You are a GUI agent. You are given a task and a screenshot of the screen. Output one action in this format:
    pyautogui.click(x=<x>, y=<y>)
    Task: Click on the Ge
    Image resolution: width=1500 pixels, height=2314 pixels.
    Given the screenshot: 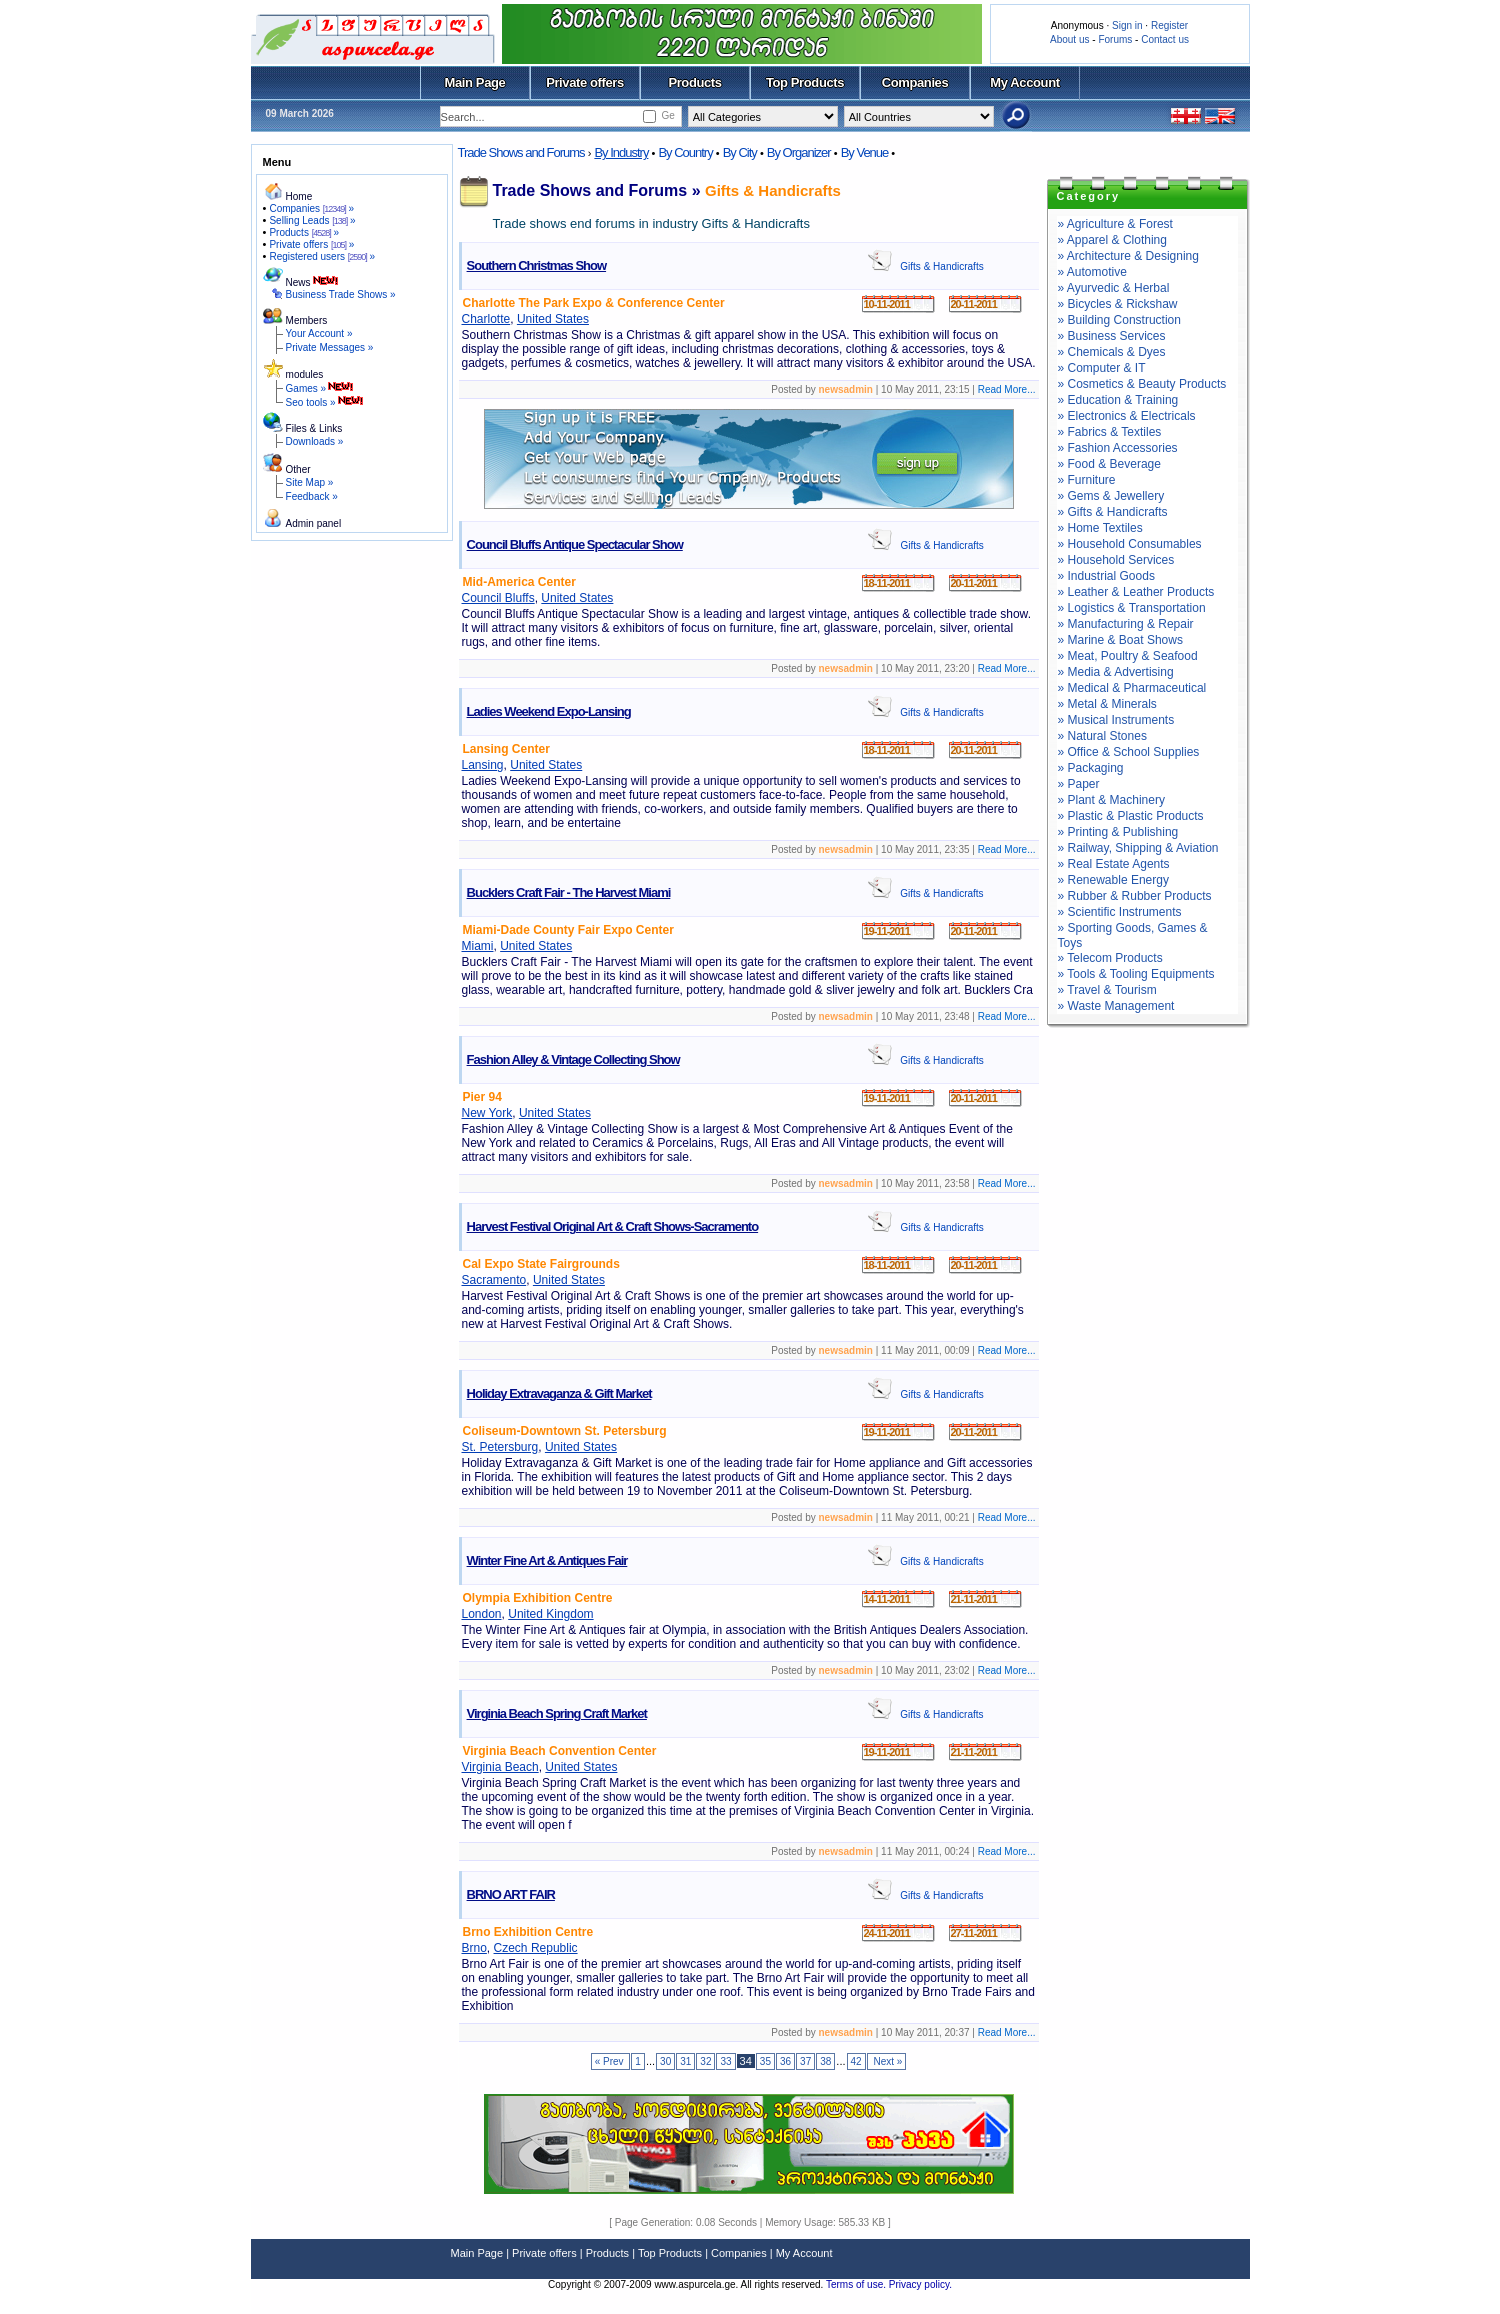 What is the action you would take?
    pyautogui.click(x=667, y=115)
    